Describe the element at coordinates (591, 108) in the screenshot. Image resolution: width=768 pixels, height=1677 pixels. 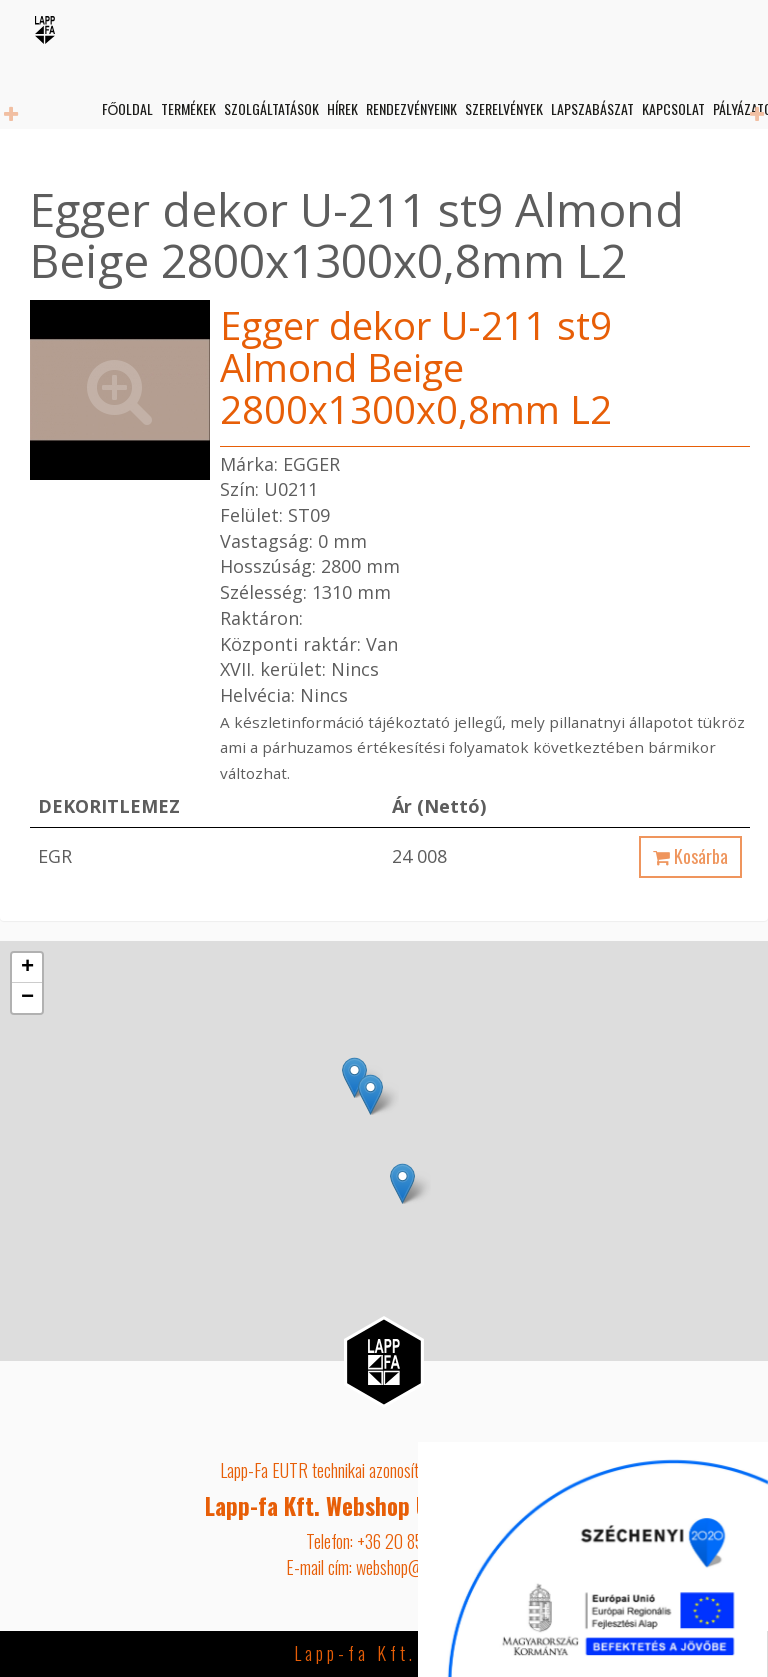
I see `Lapszabászat` at that location.